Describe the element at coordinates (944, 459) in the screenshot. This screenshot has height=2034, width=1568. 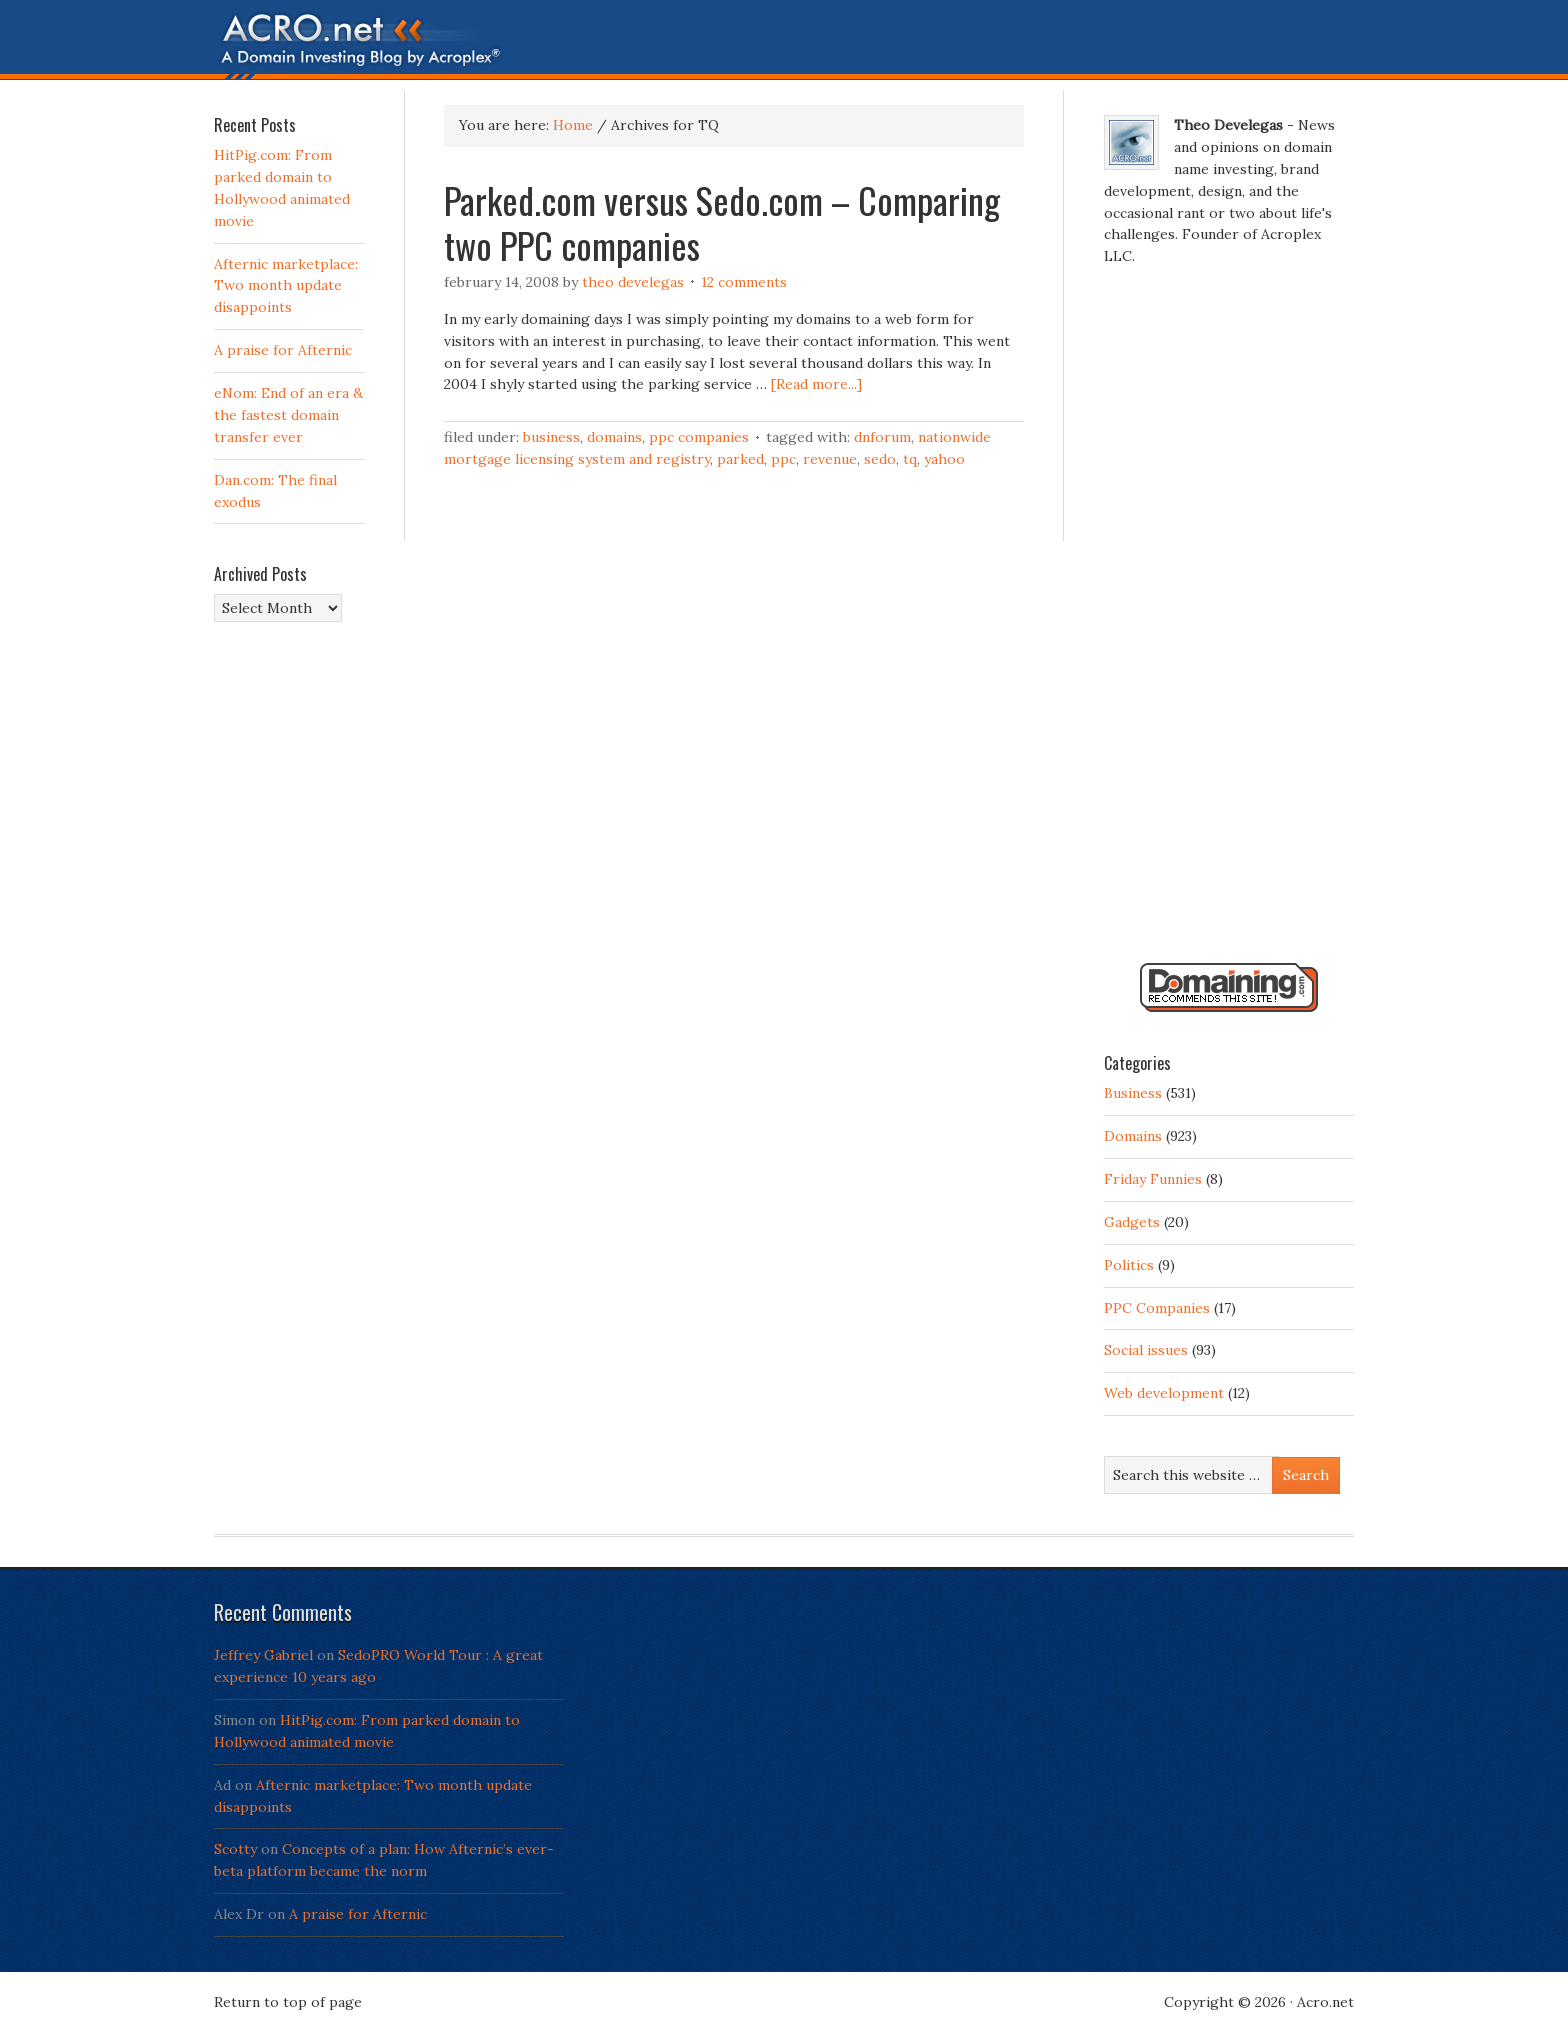
I see `Yahoo` at that location.